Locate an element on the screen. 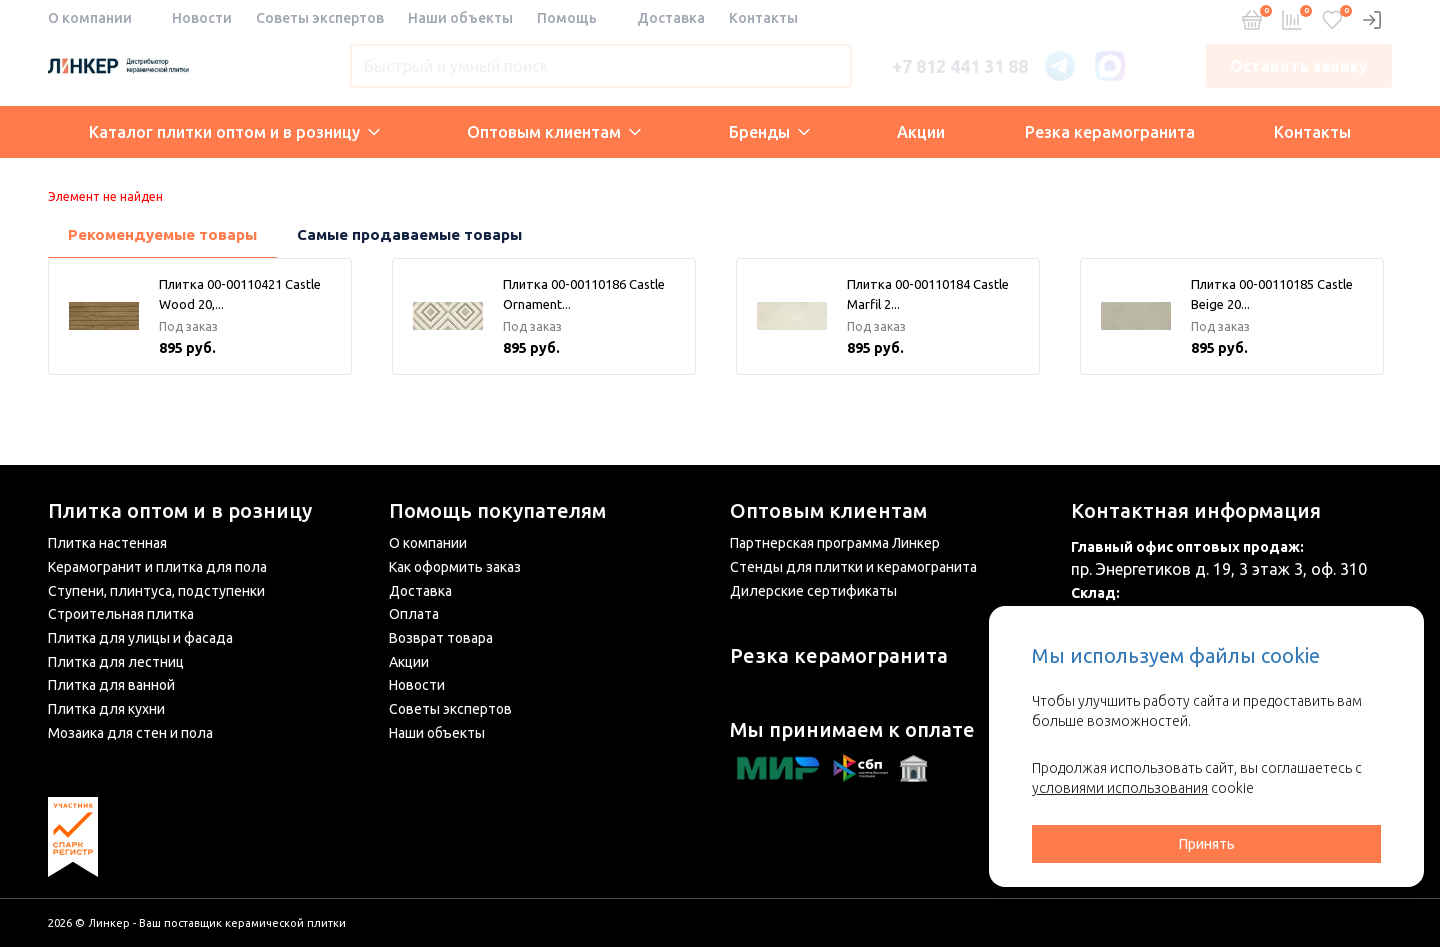 Image resolution: width=1440 pixels, height=947 pixels. Контакты is located at coordinates (763, 18).